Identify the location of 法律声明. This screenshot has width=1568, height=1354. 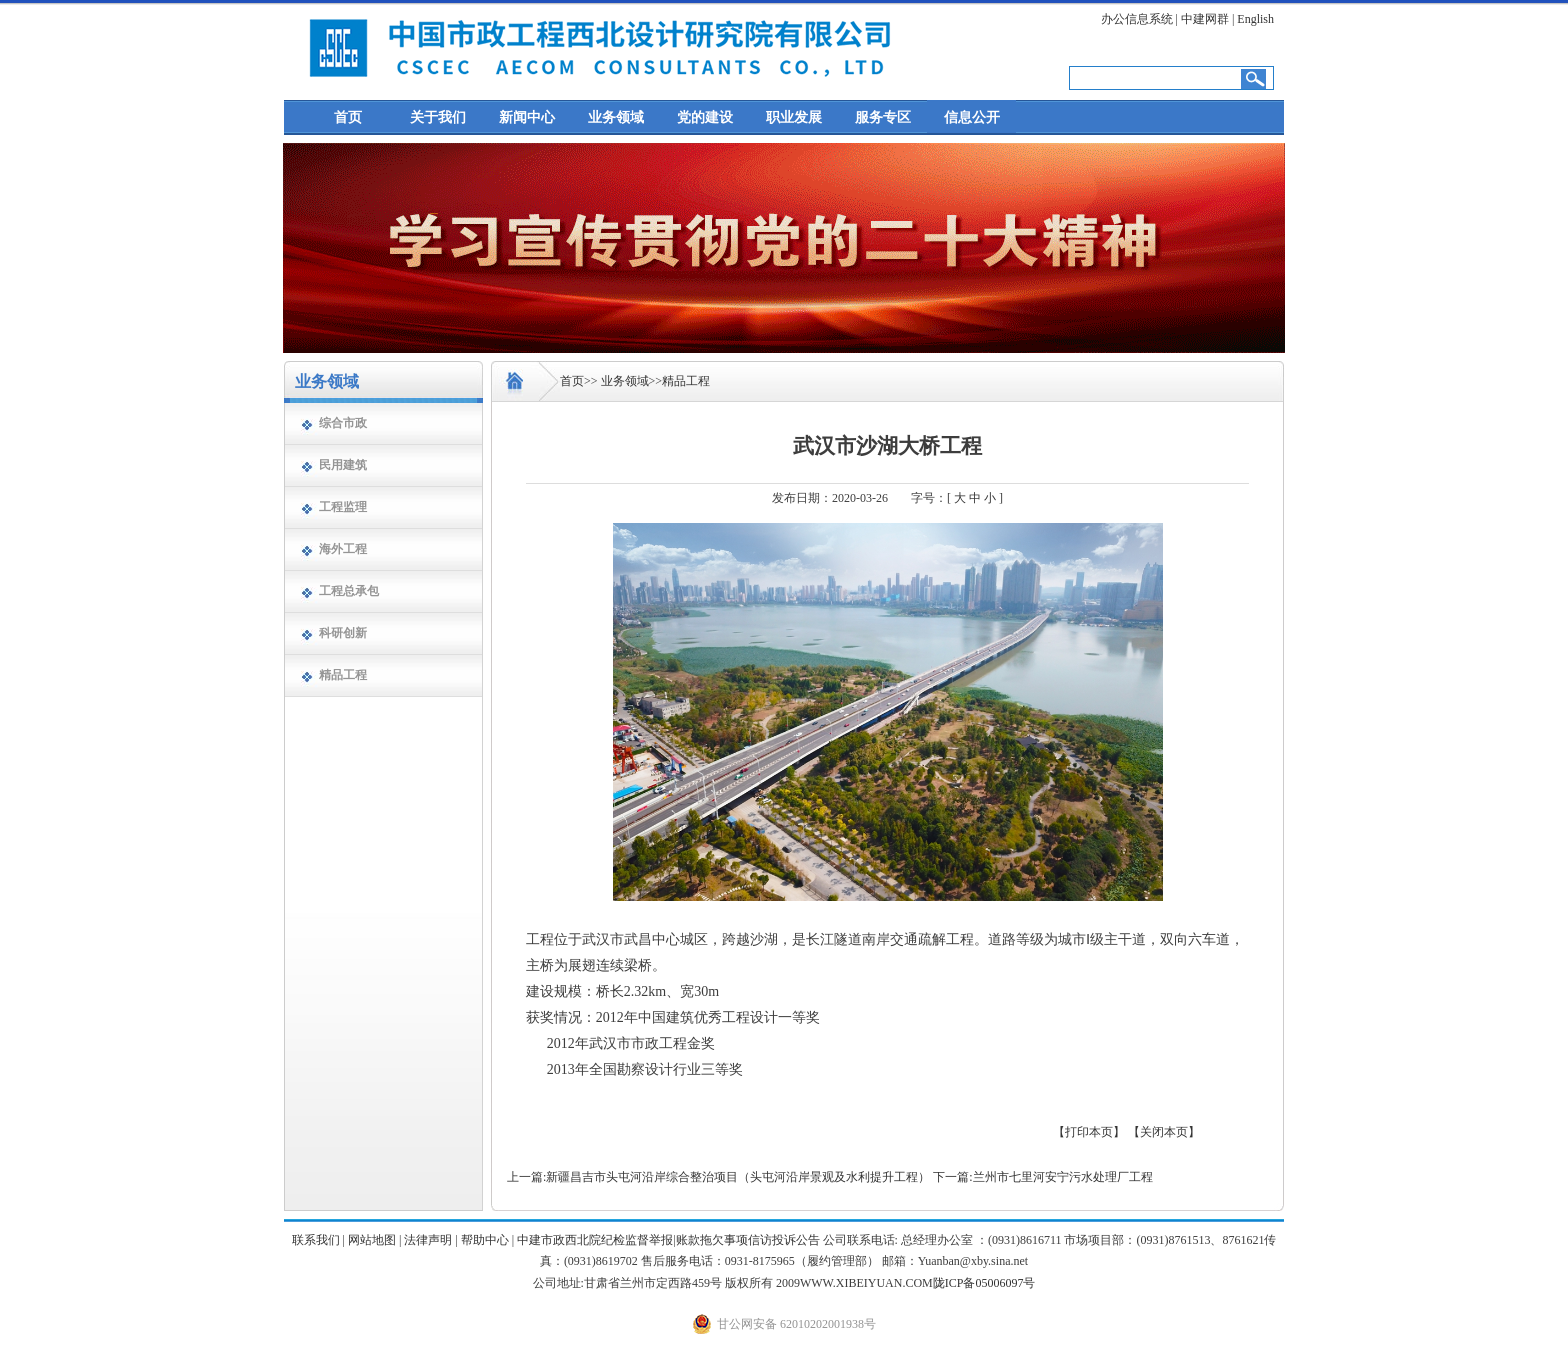
(428, 1240).